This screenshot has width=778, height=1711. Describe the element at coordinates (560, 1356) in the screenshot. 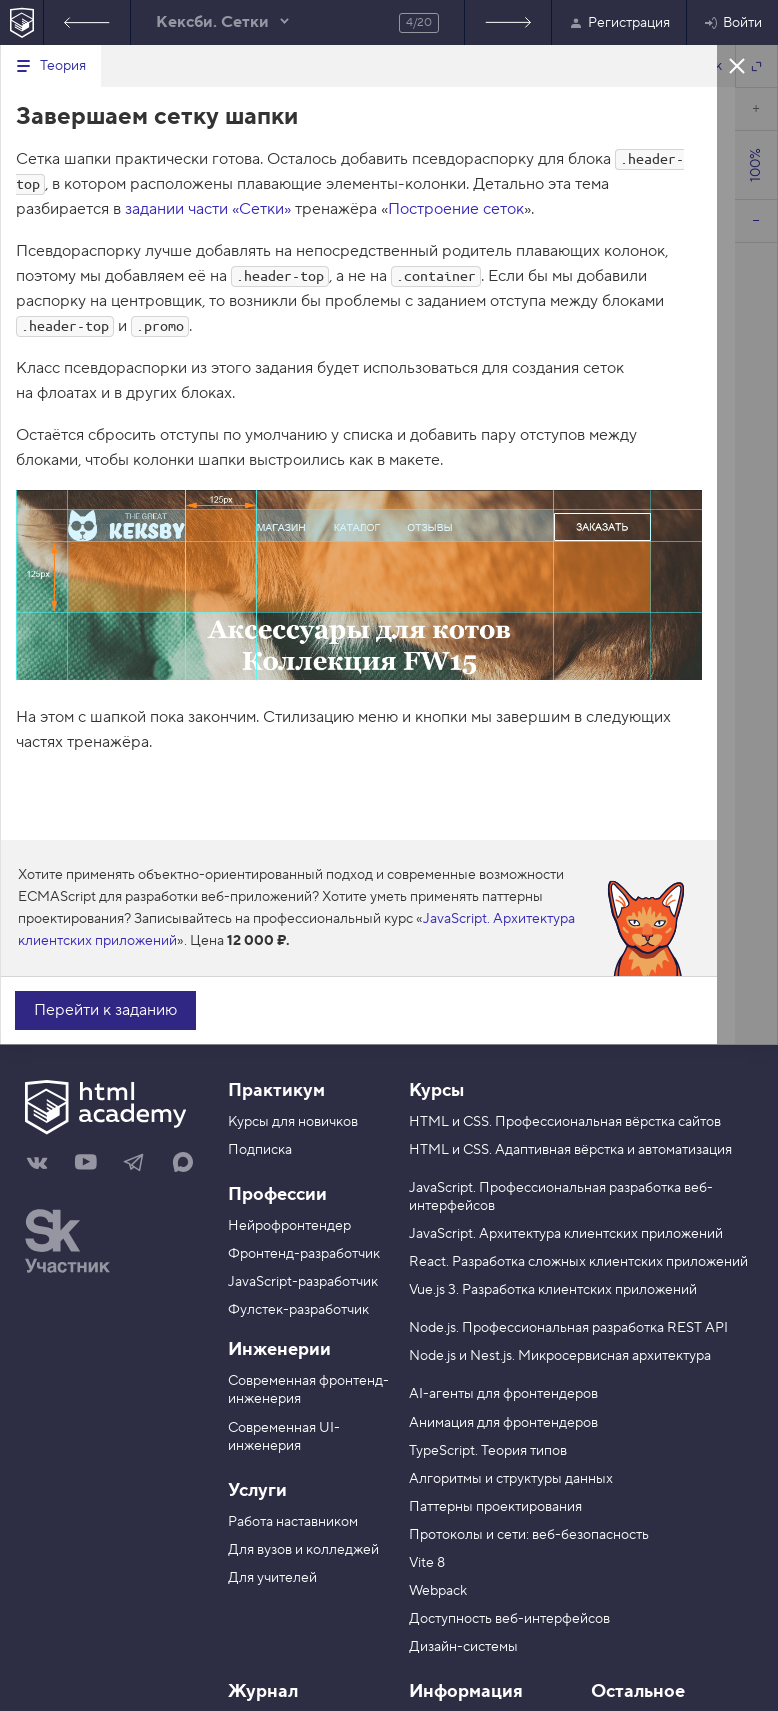

I see `Node.js и Nest.js. Микросервисная архитектура` at that location.